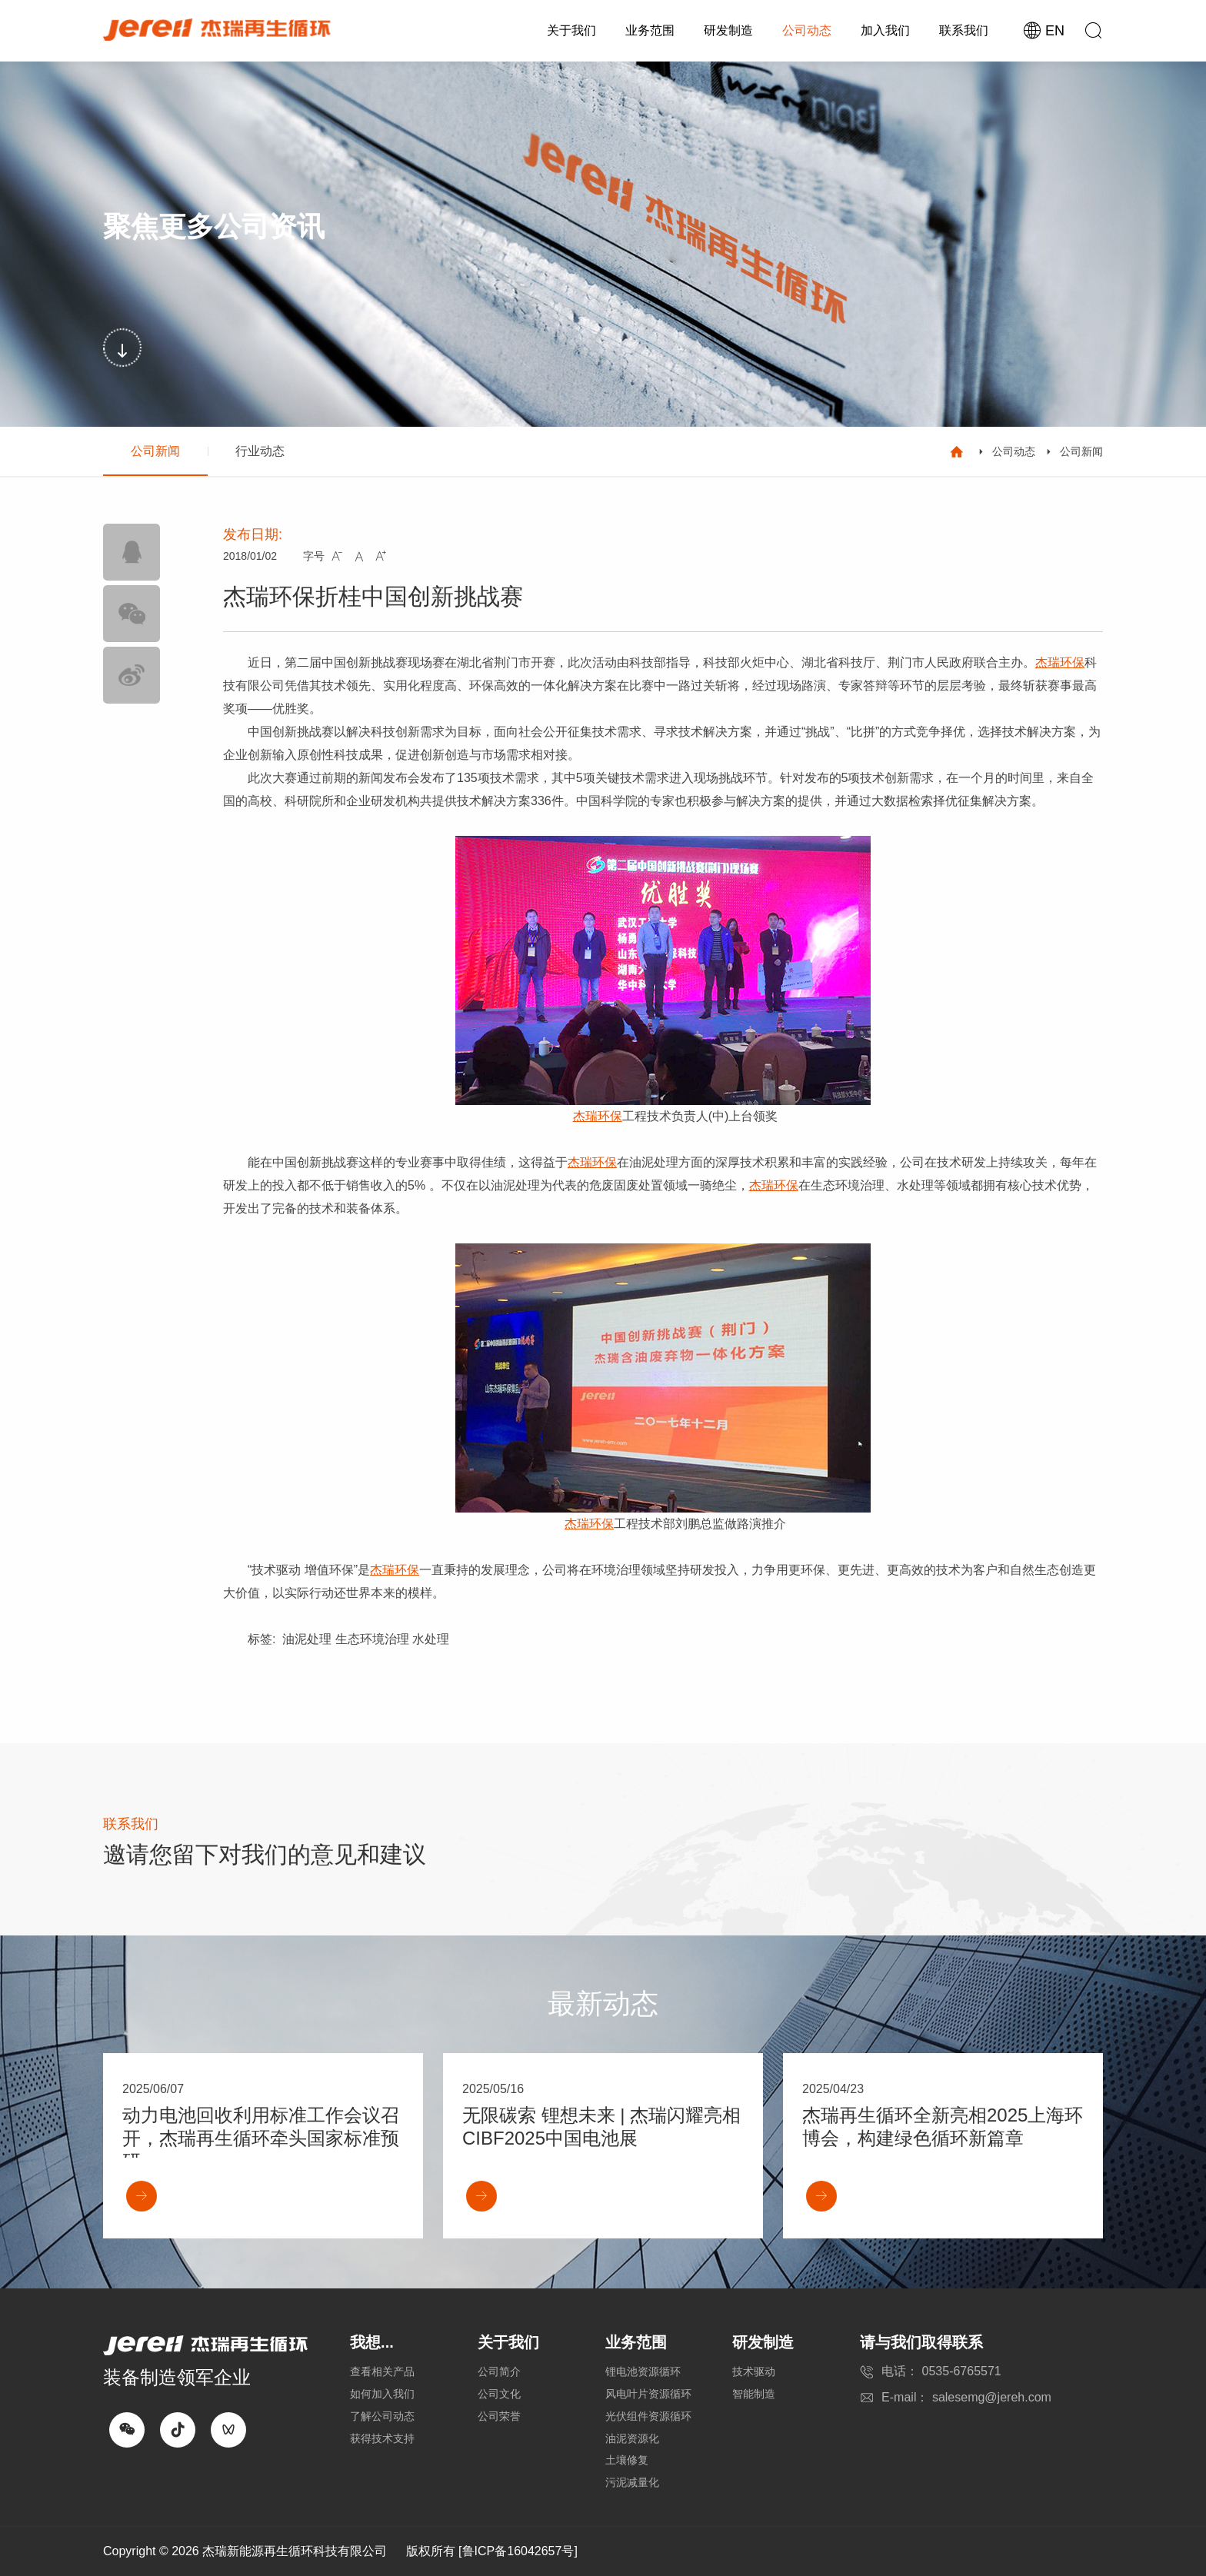  Describe the element at coordinates (571, 30) in the screenshot. I see `关于我们` at that location.